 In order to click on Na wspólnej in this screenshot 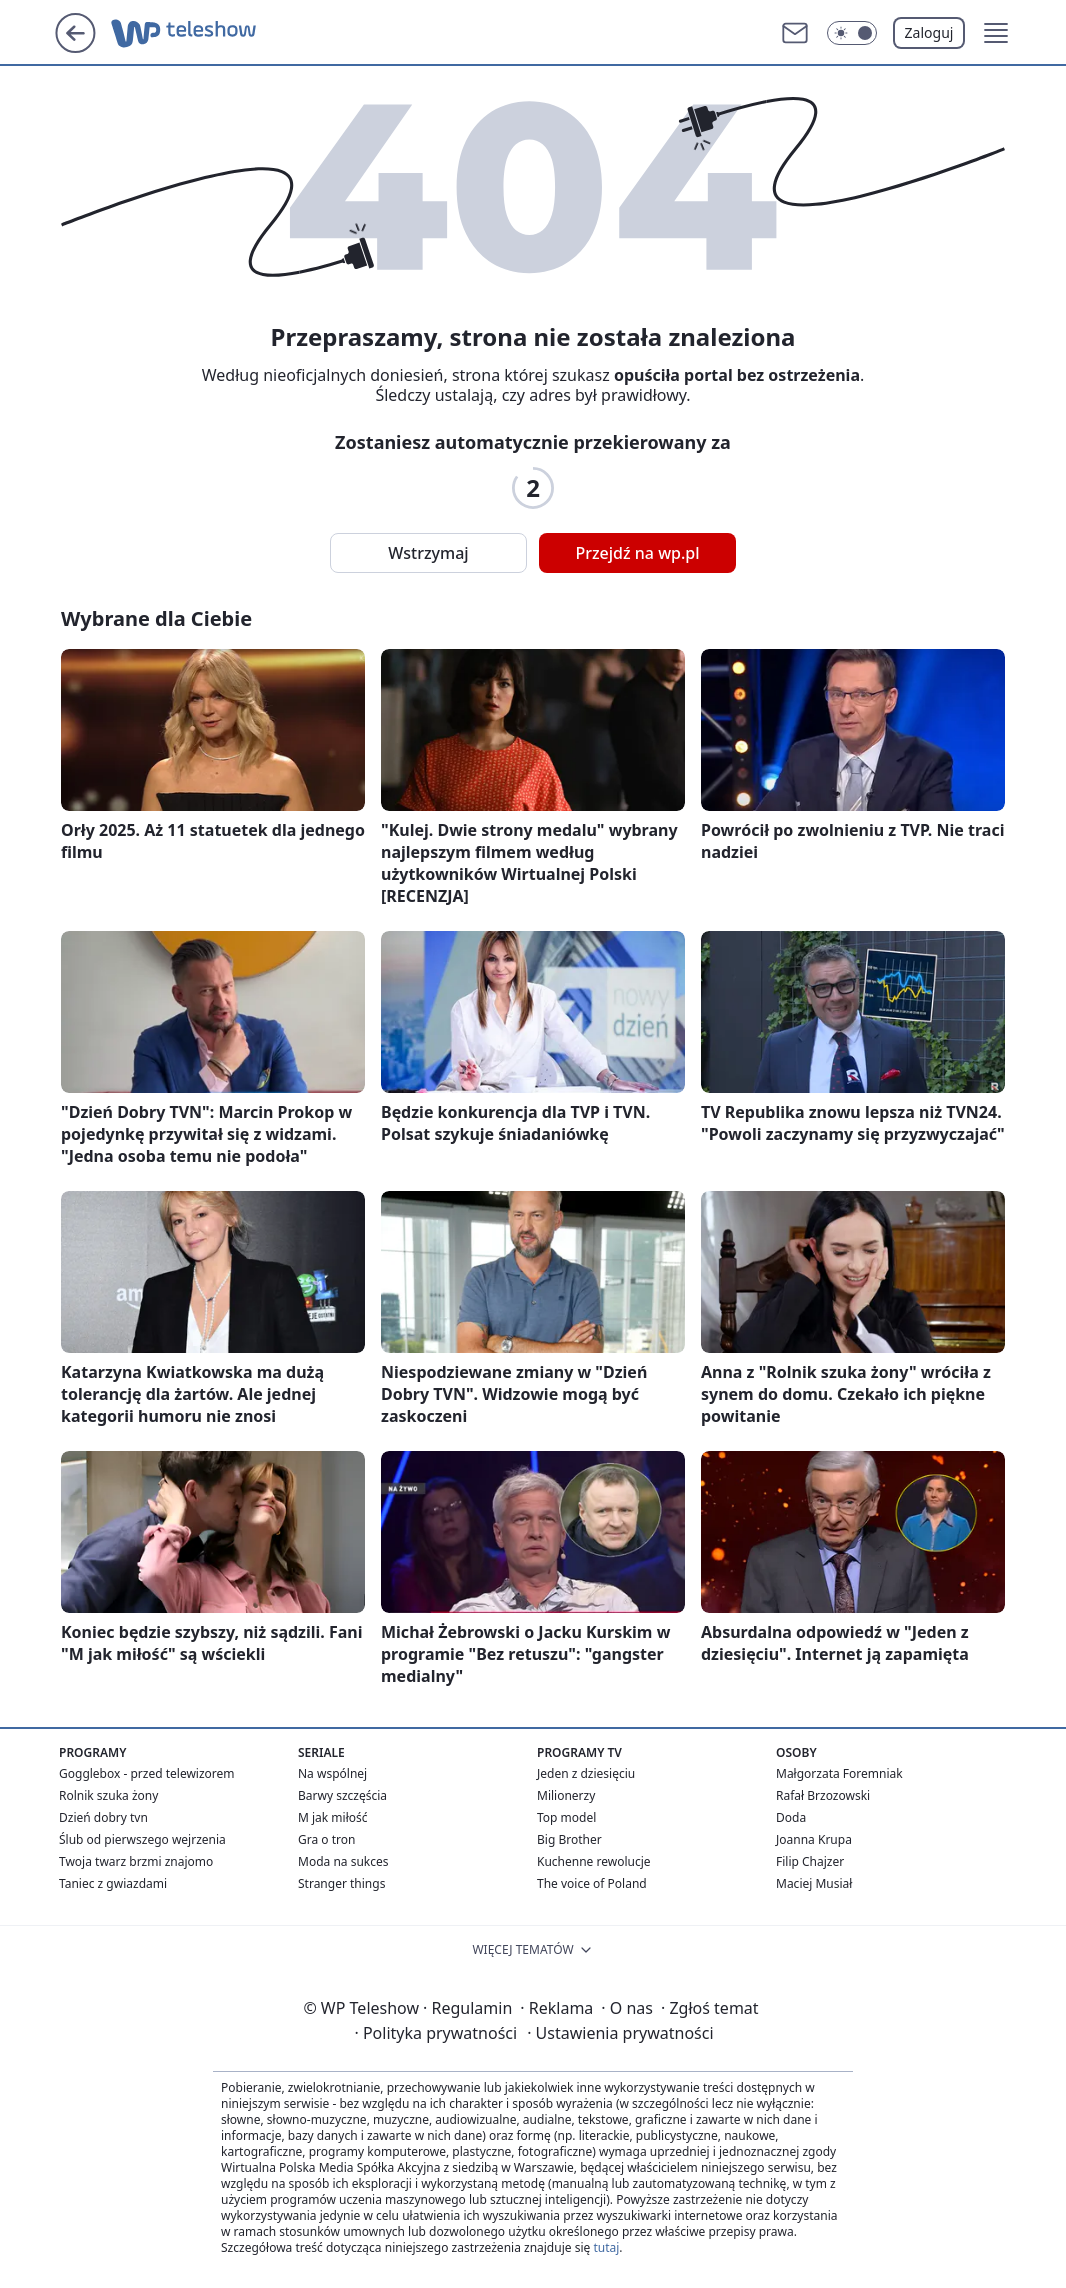, I will do `click(332, 1773)`.